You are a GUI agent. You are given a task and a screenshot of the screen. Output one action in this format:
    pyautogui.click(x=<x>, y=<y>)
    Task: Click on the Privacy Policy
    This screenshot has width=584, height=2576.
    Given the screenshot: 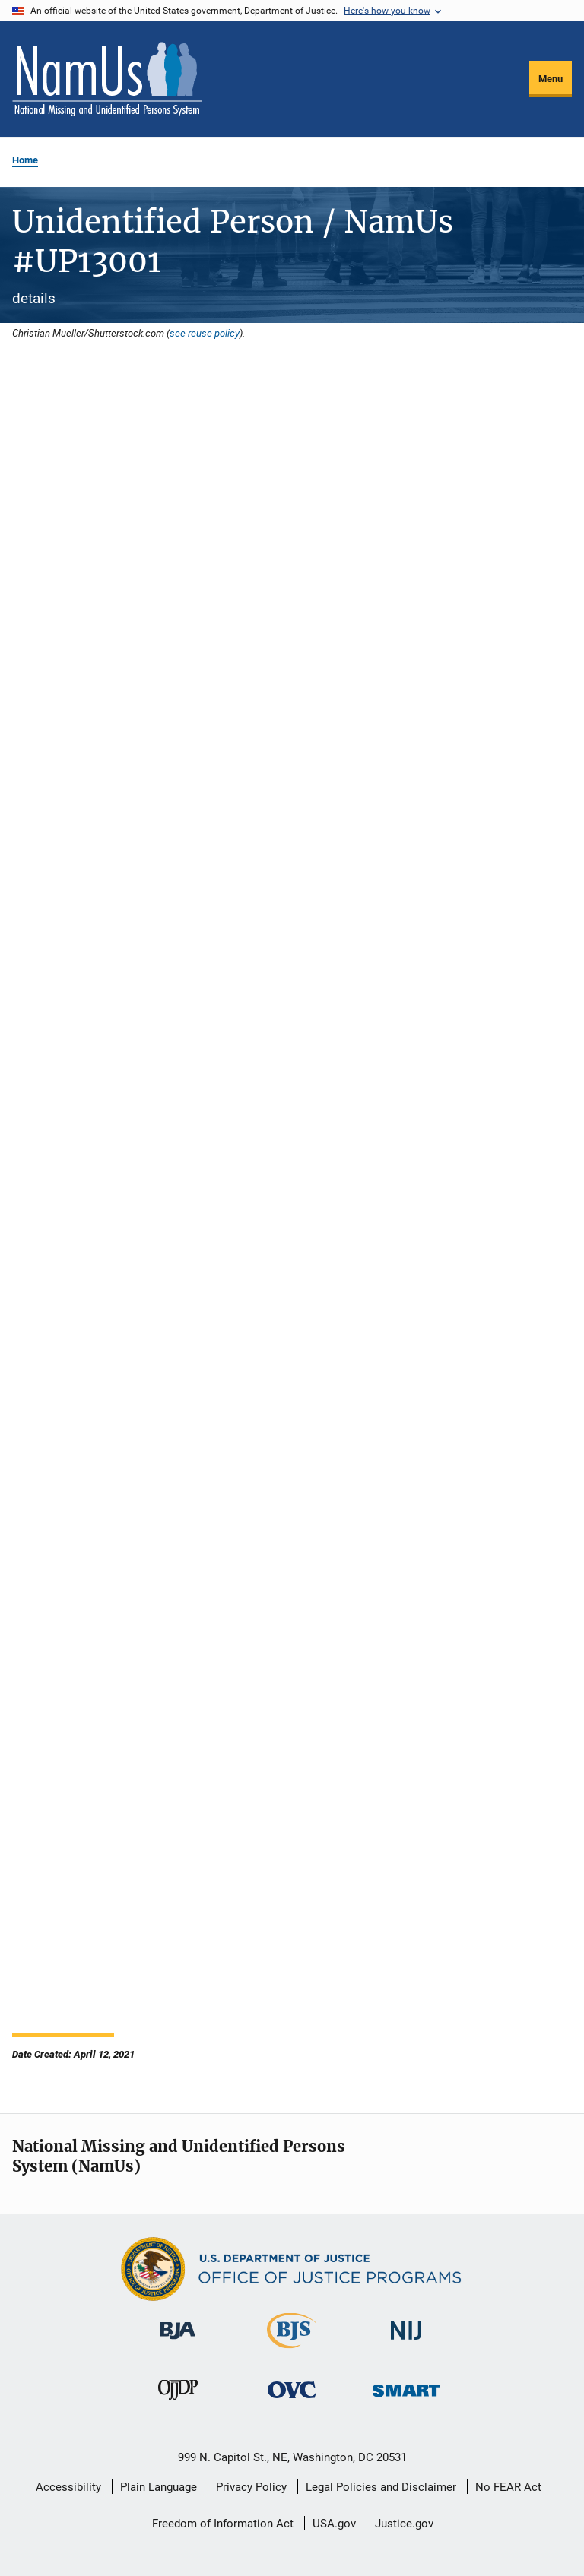 What is the action you would take?
    pyautogui.click(x=251, y=2487)
    